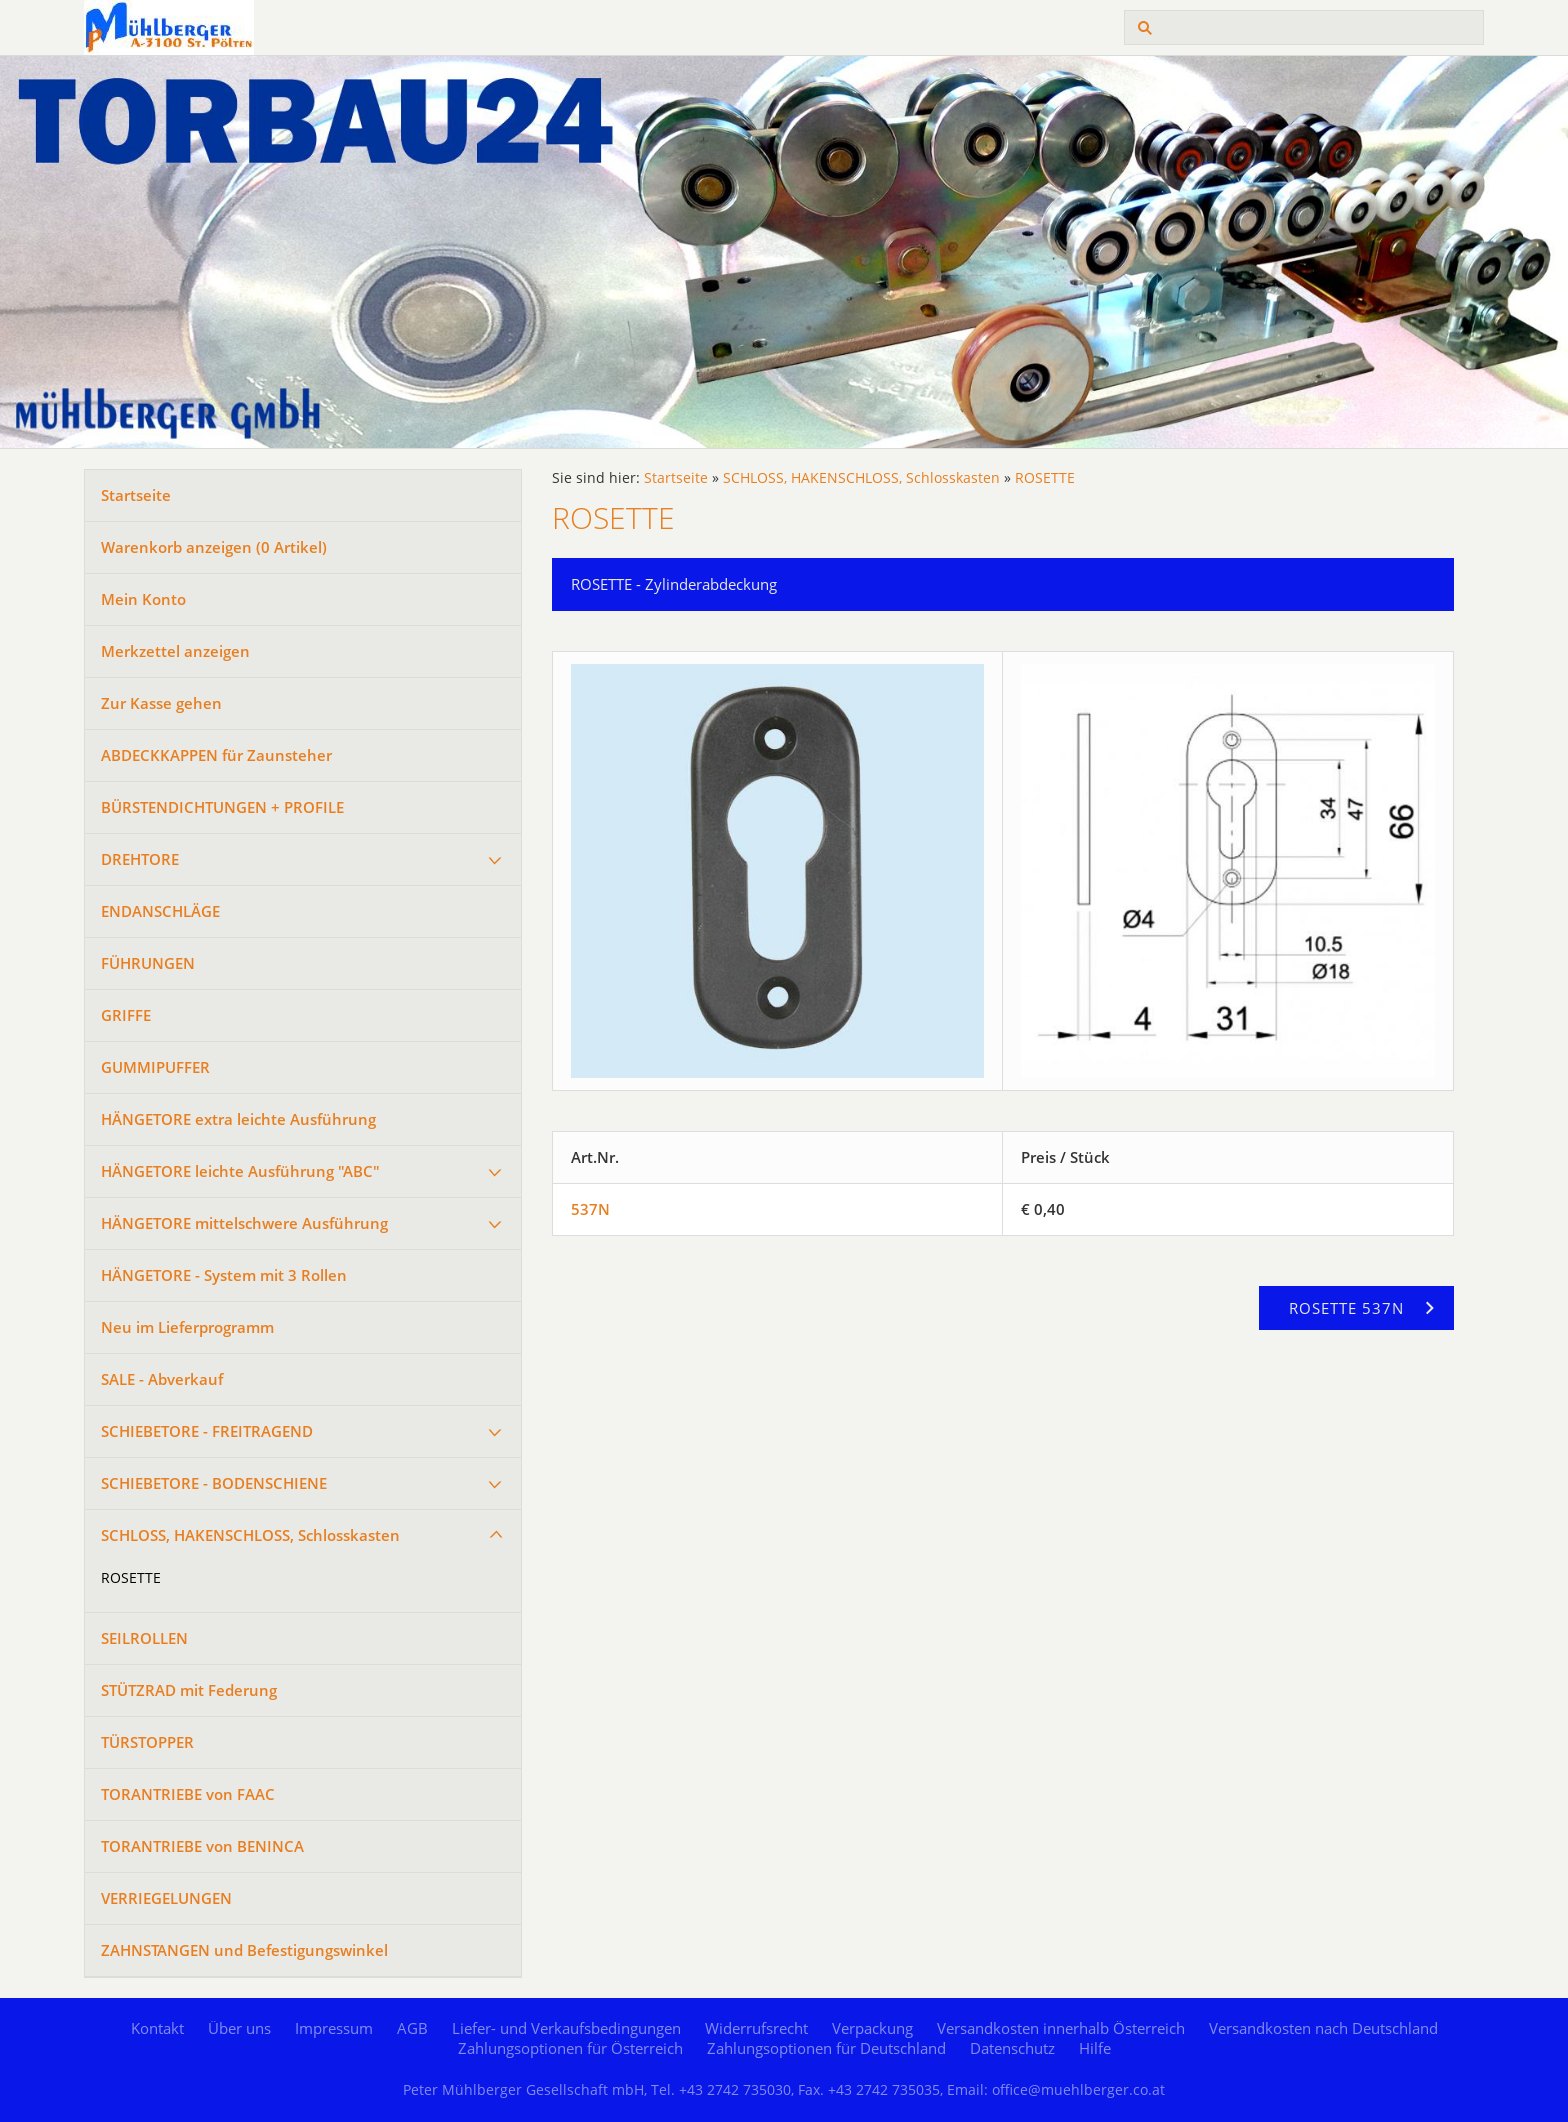  I want to click on TÜRSTOPPER, so click(147, 1742).